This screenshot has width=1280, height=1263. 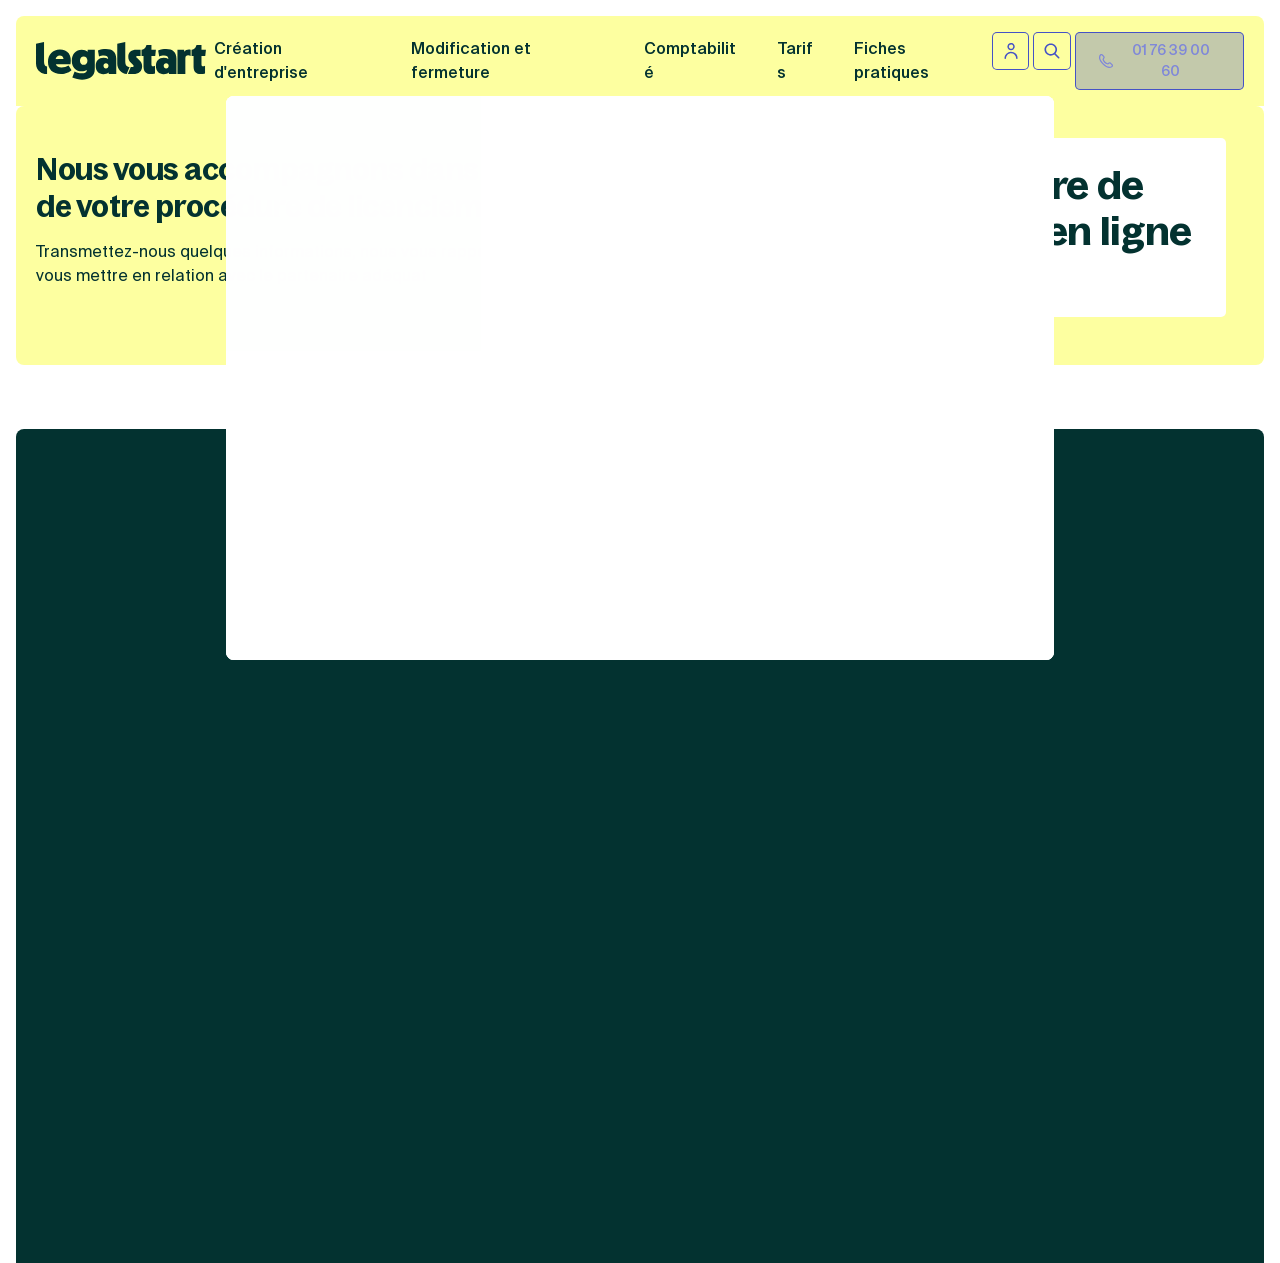 I want to click on Tarifs, so click(x=795, y=60).